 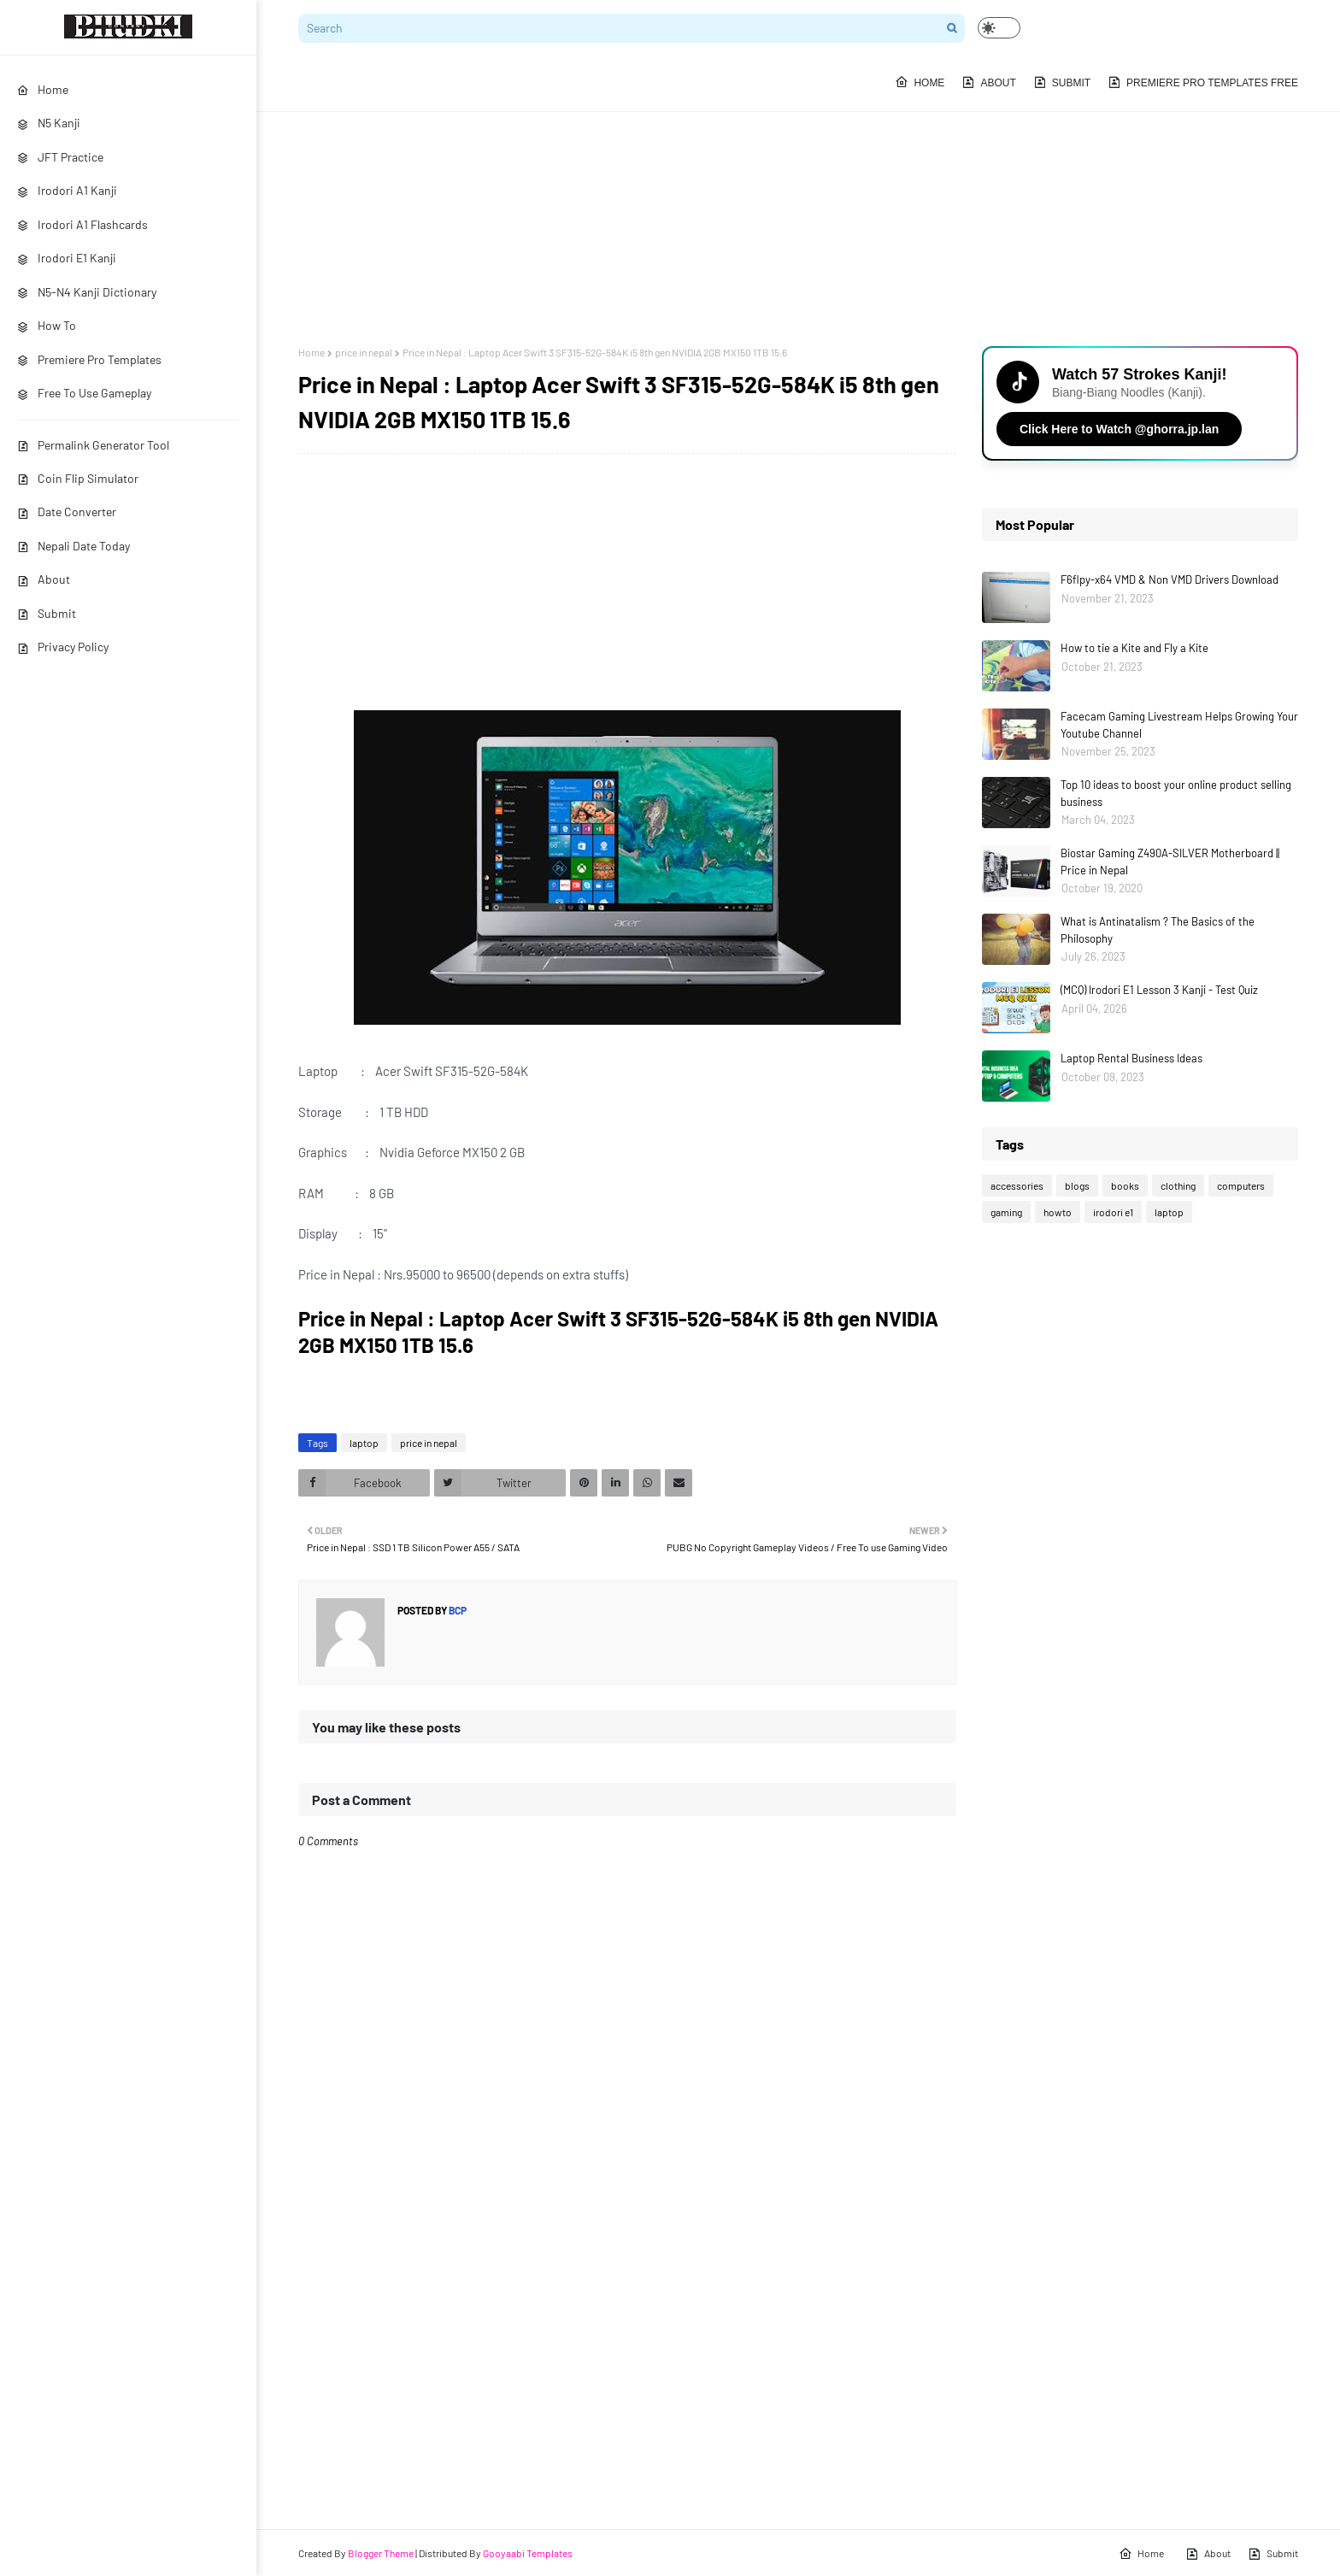 I want to click on How to tie a Kite and Fly a Kite, so click(x=1134, y=648).